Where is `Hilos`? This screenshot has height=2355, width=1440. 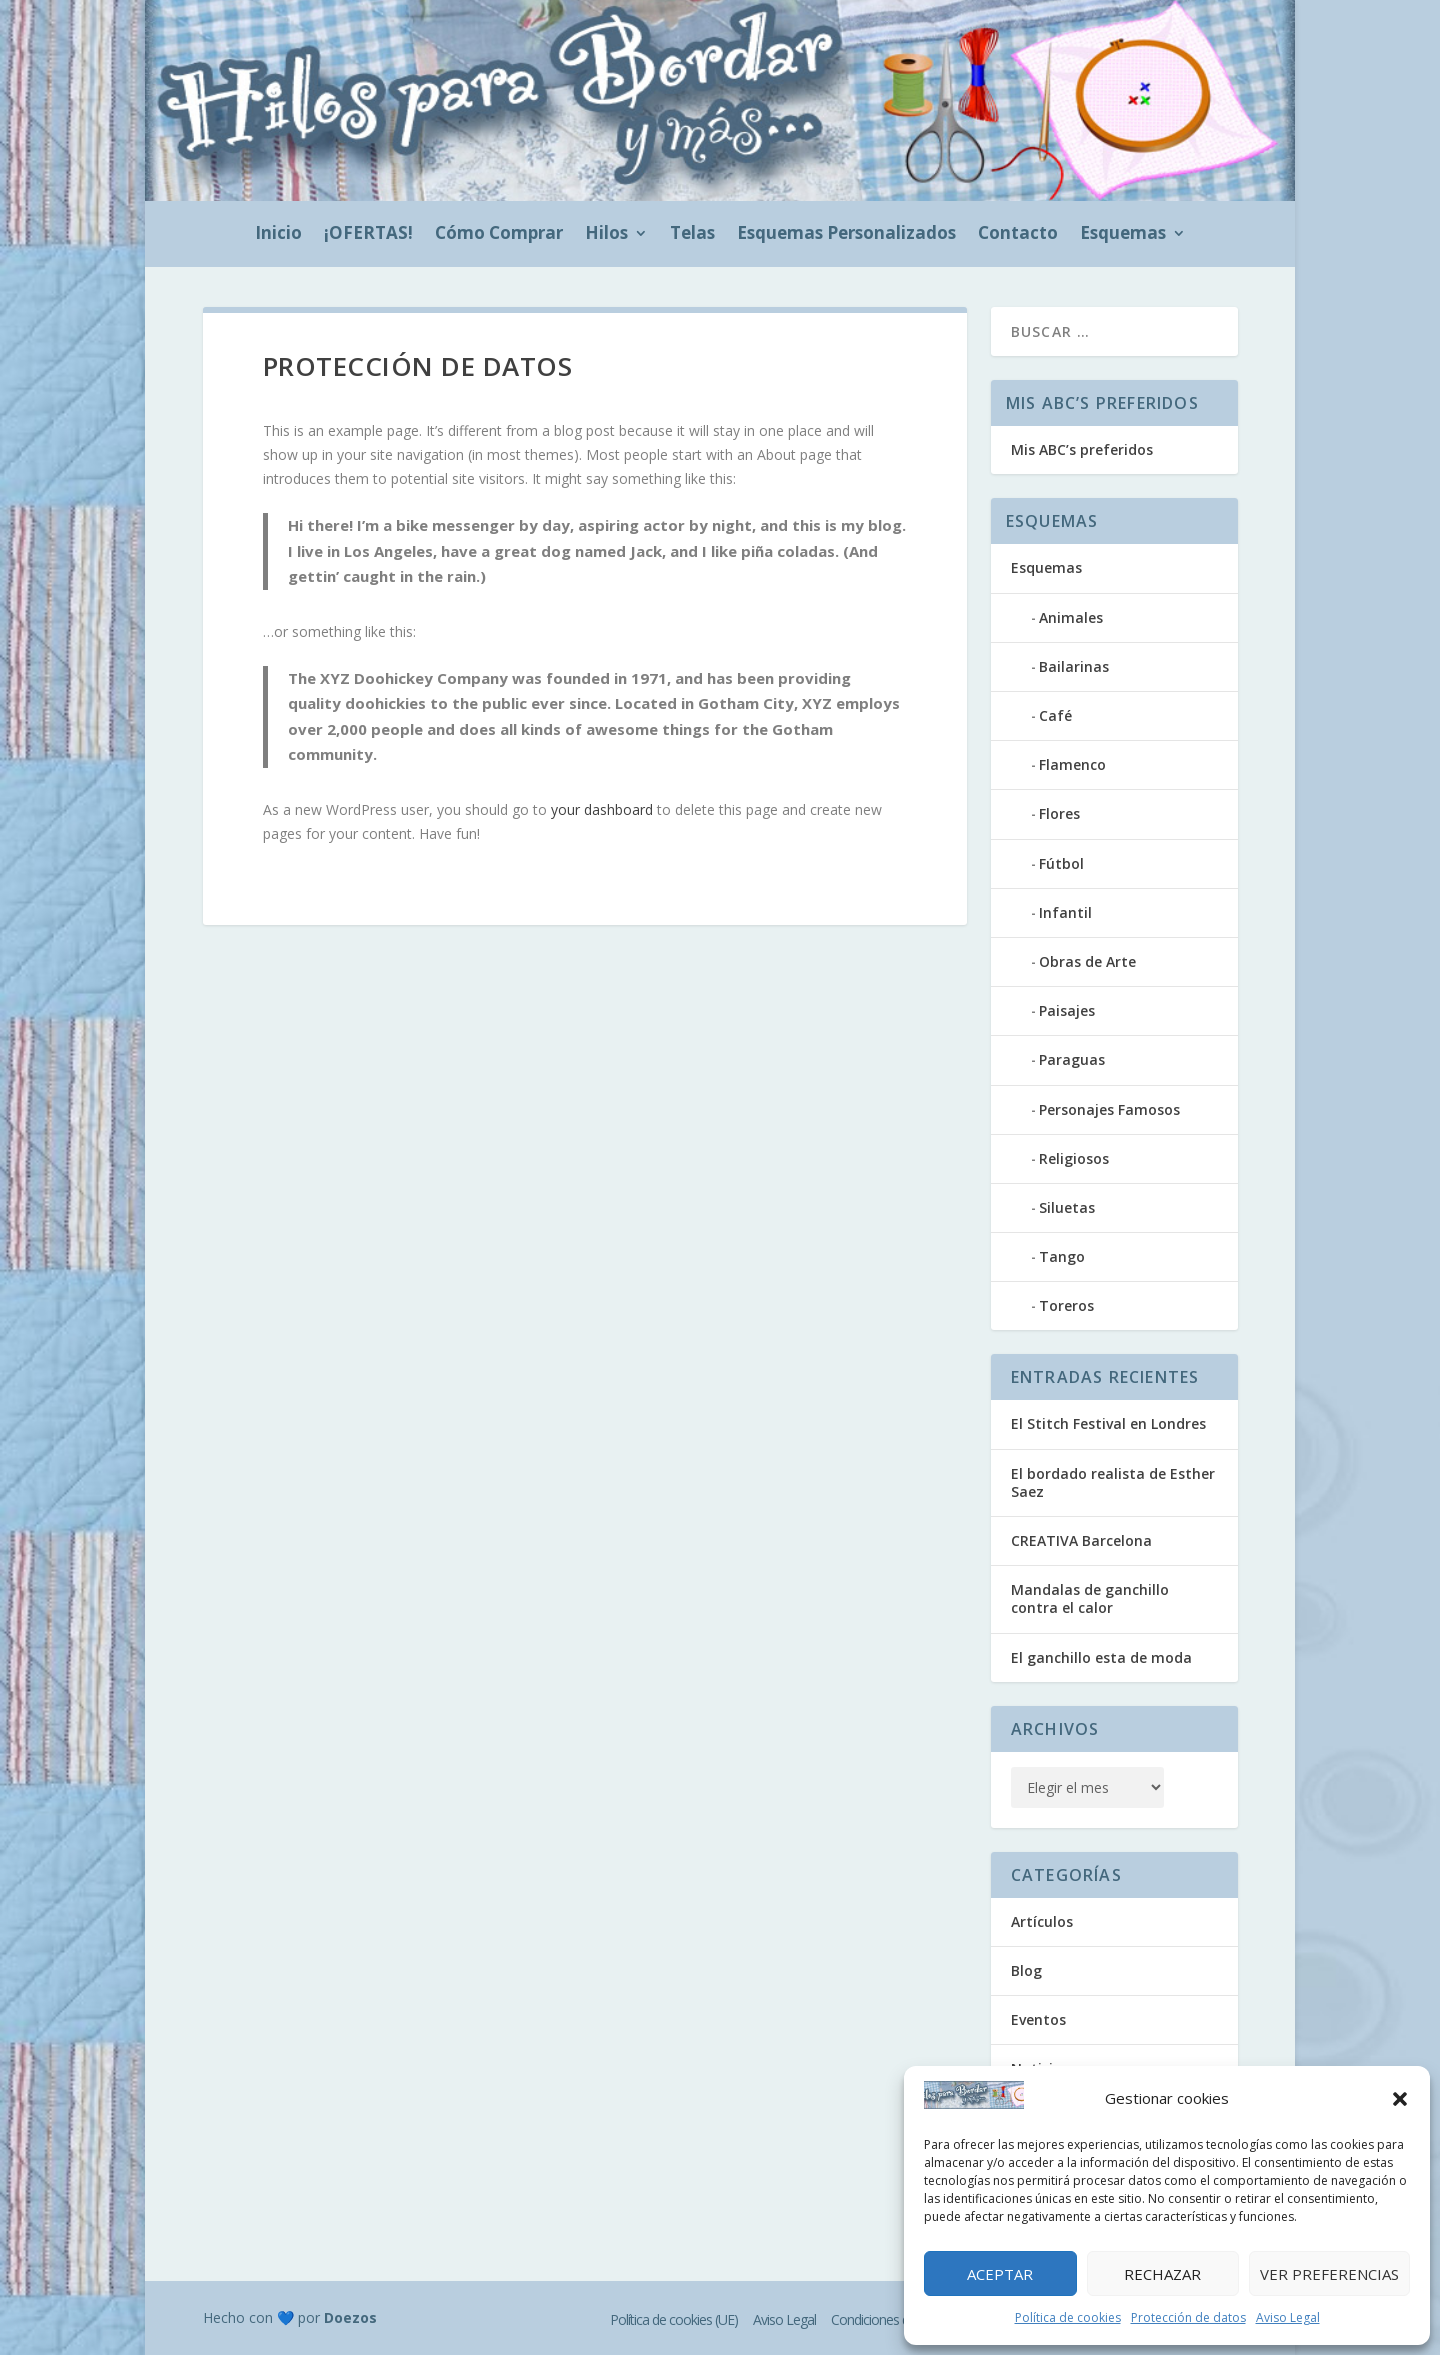
Hilos is located at coordinates (606, 235).